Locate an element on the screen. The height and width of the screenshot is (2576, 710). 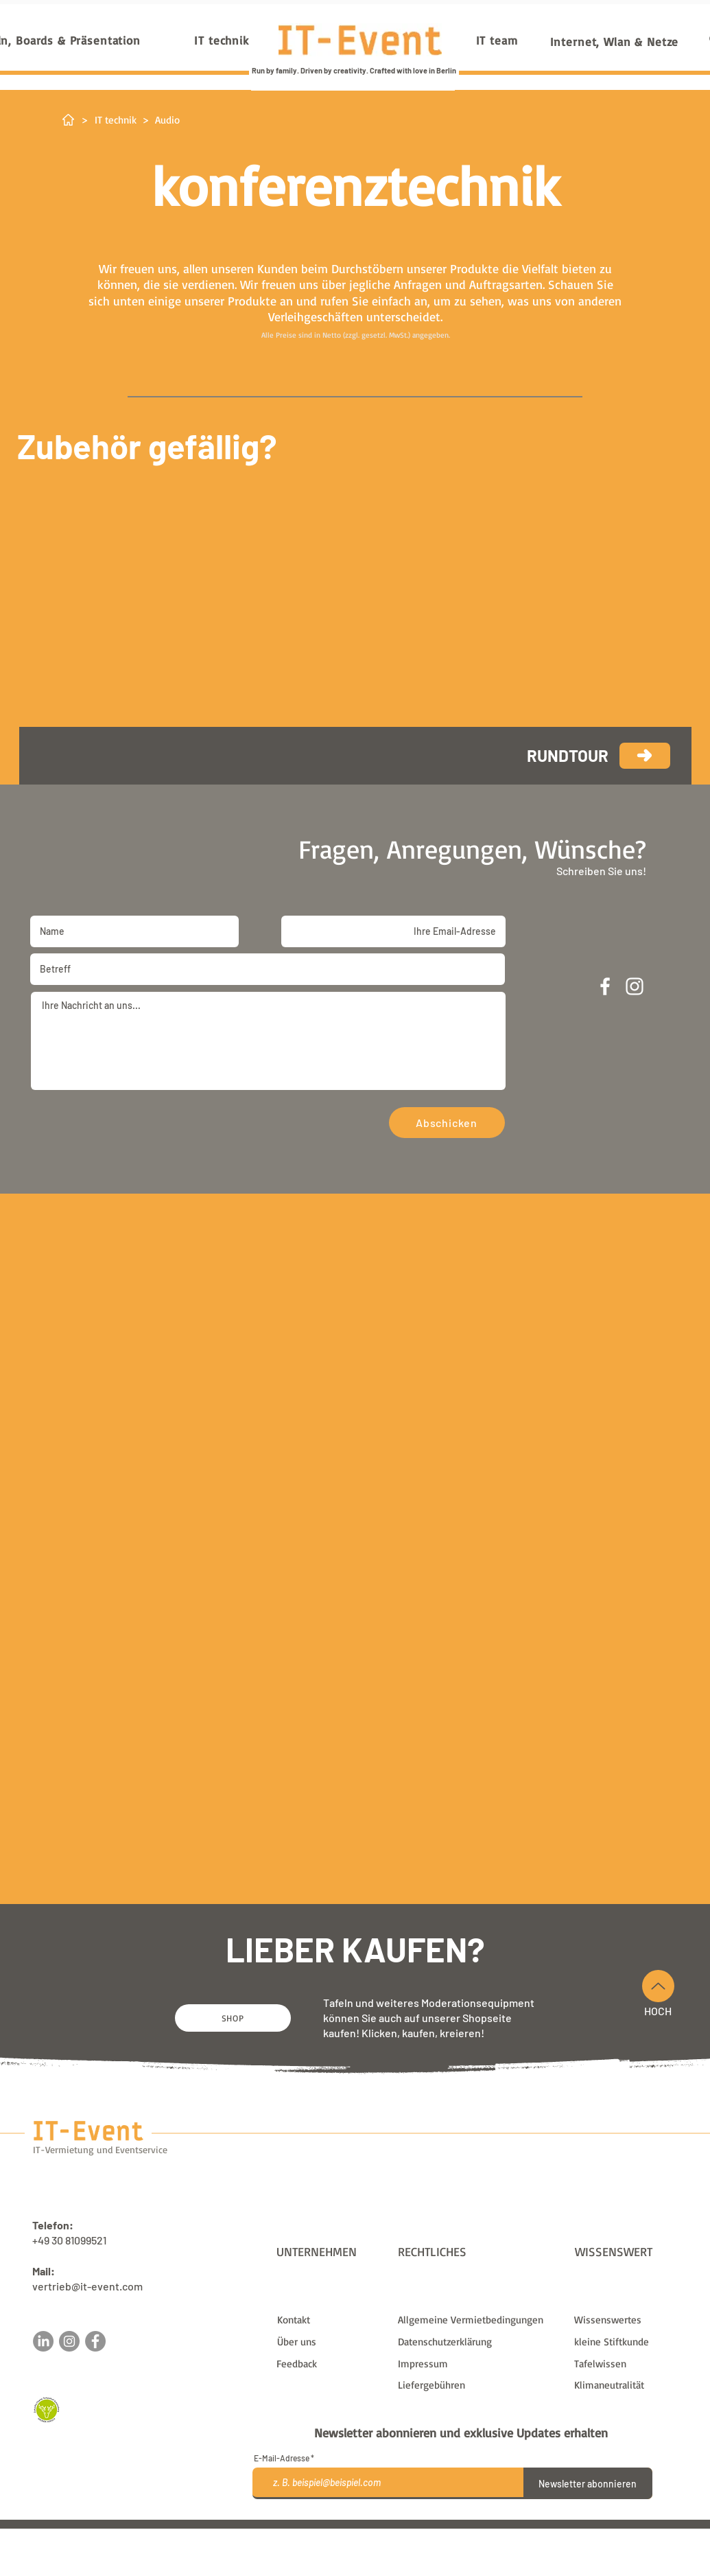
[Datenschutzerklärung] is located at coordinates (477, 2342).